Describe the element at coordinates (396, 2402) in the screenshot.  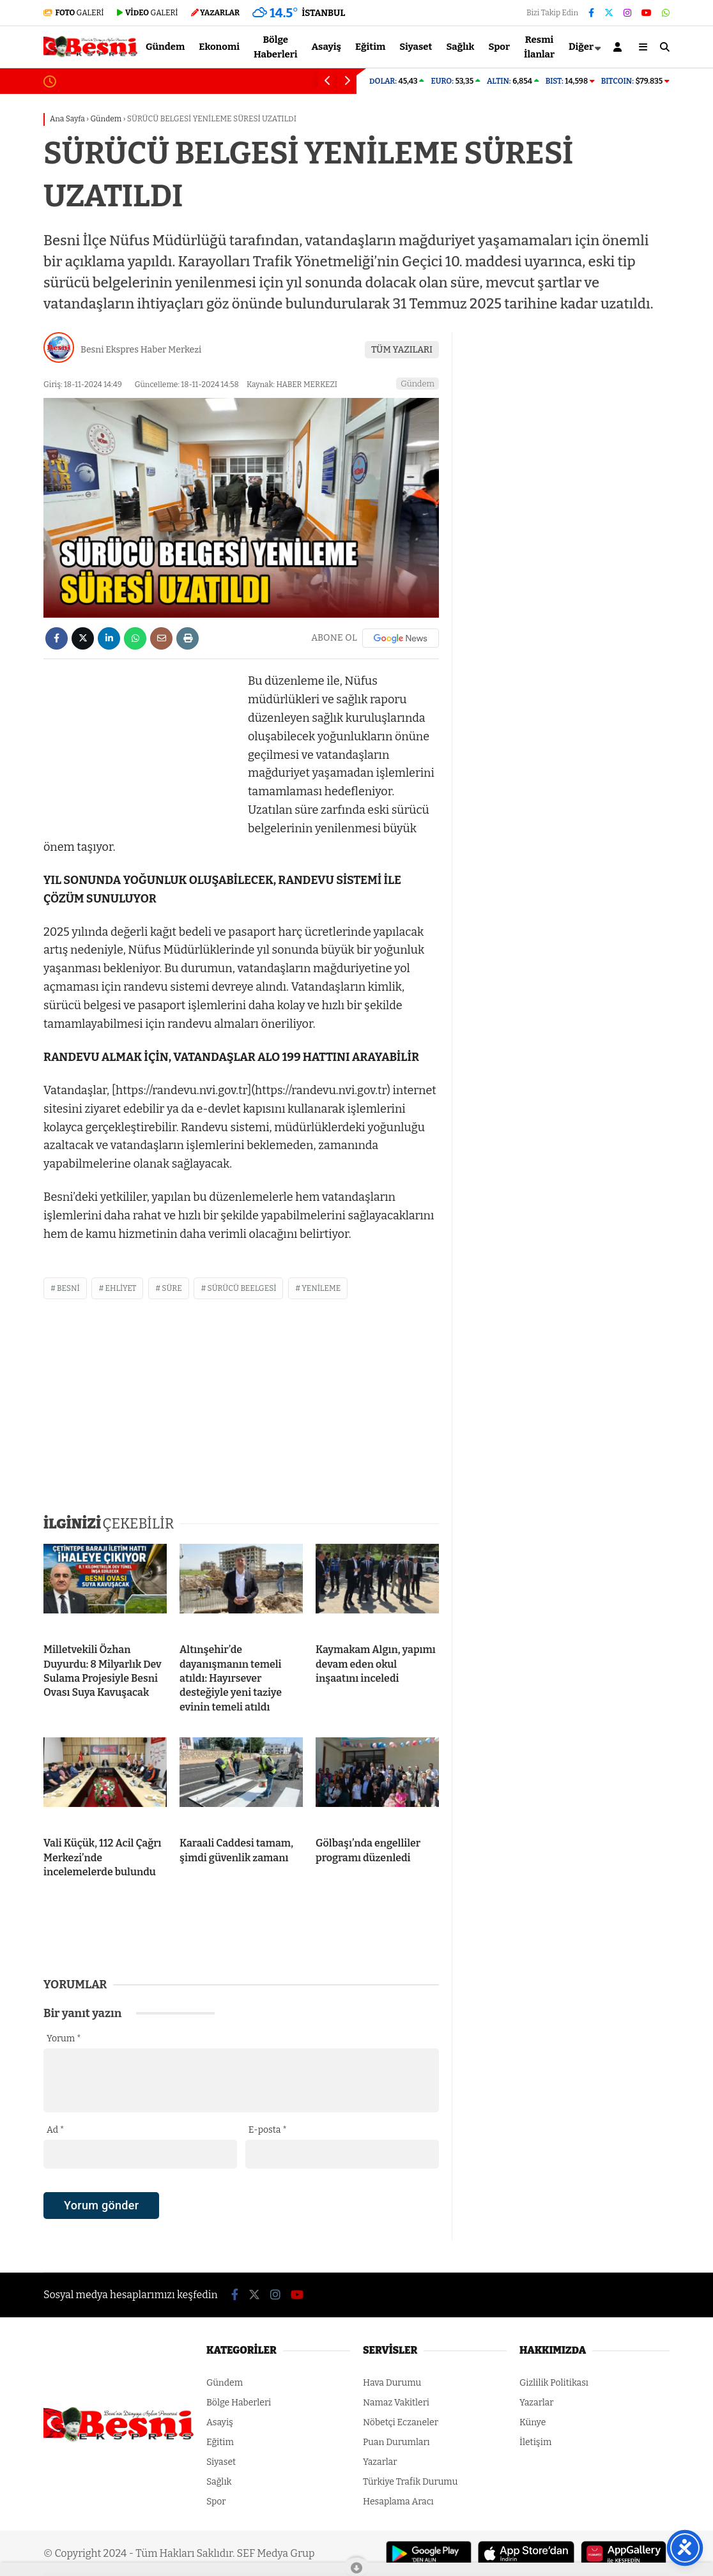
I see `Namaz Vakitleri` at that location.